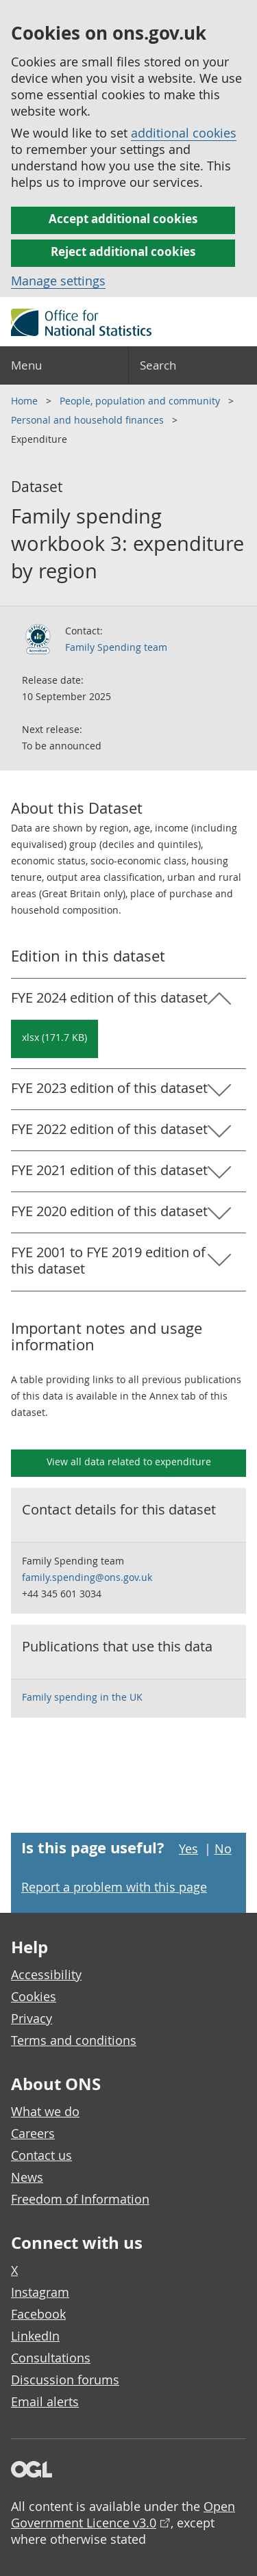 This screenshot has height=2576, width=257. What do you see at coordinates (141, 400) in the screenshot?
I see `People, population and community` at bounding box center [141, 400].